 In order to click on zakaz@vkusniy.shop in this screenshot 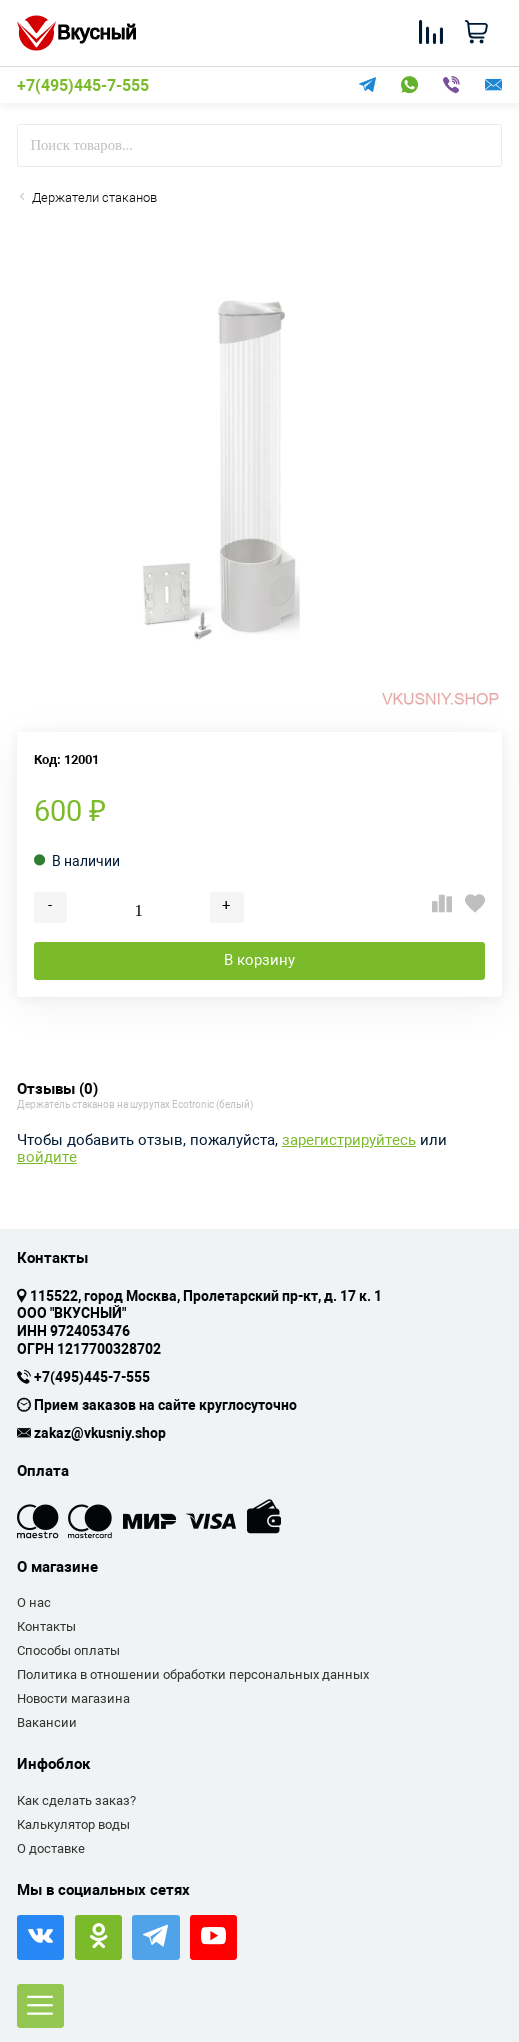, I will do `click(100, 1434)`.